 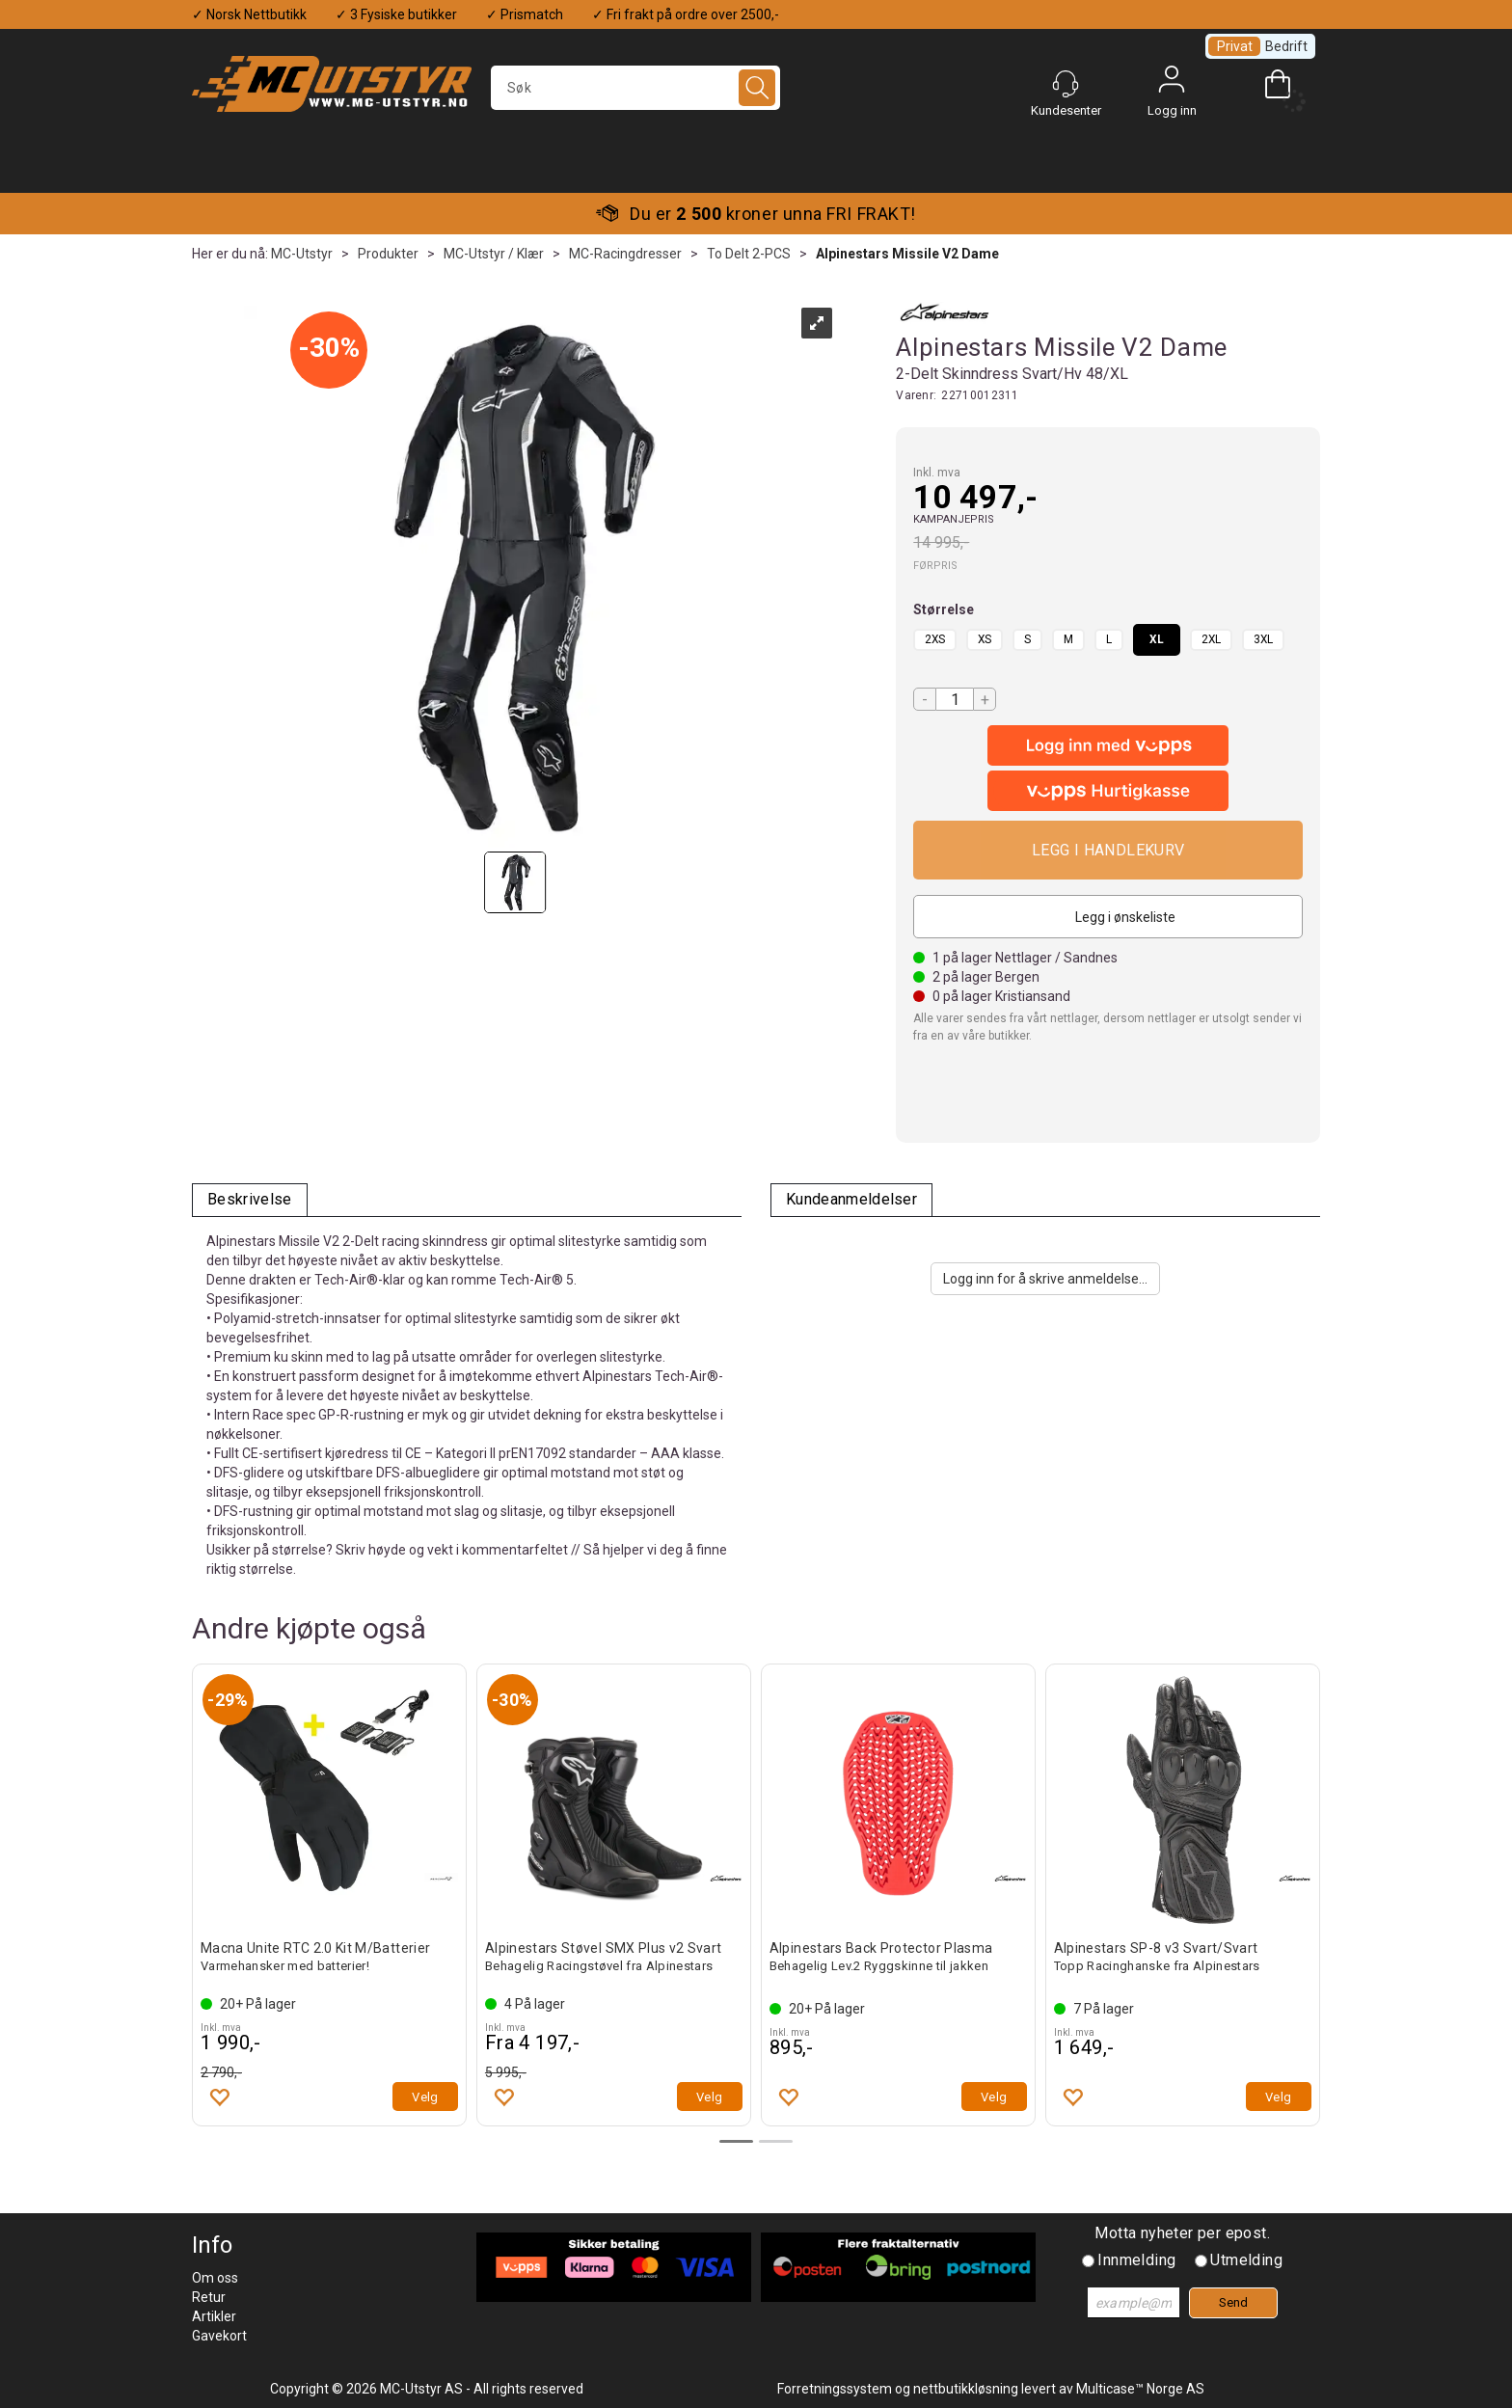 I want to click on Kjøp, so click(x=1108, y=850).